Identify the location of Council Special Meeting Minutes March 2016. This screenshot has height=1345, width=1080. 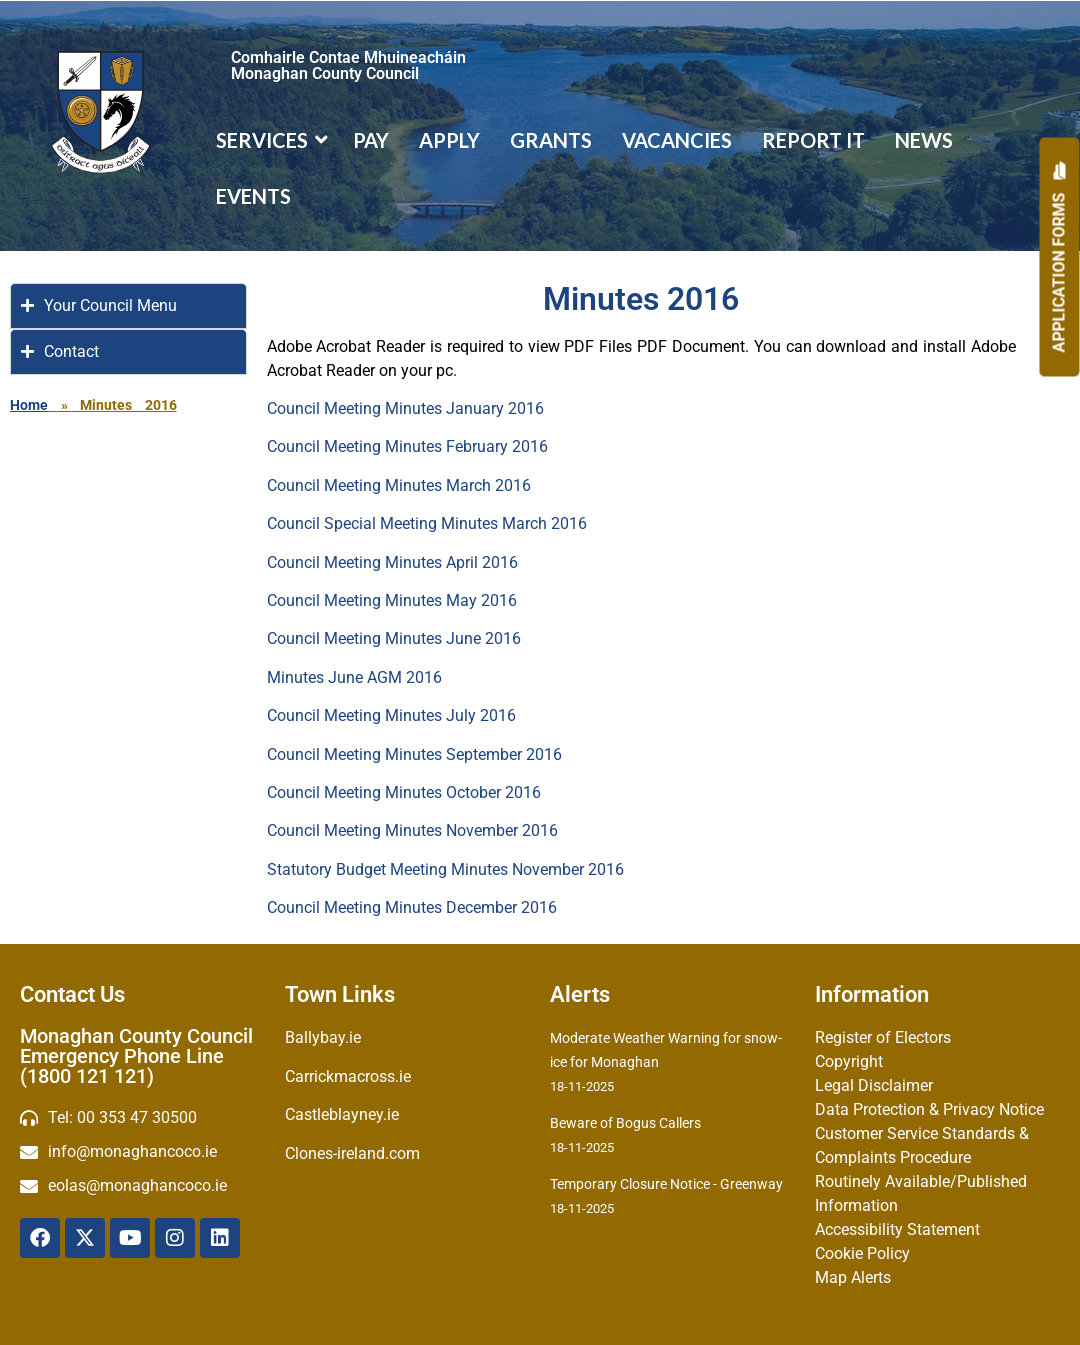
(427, 523).